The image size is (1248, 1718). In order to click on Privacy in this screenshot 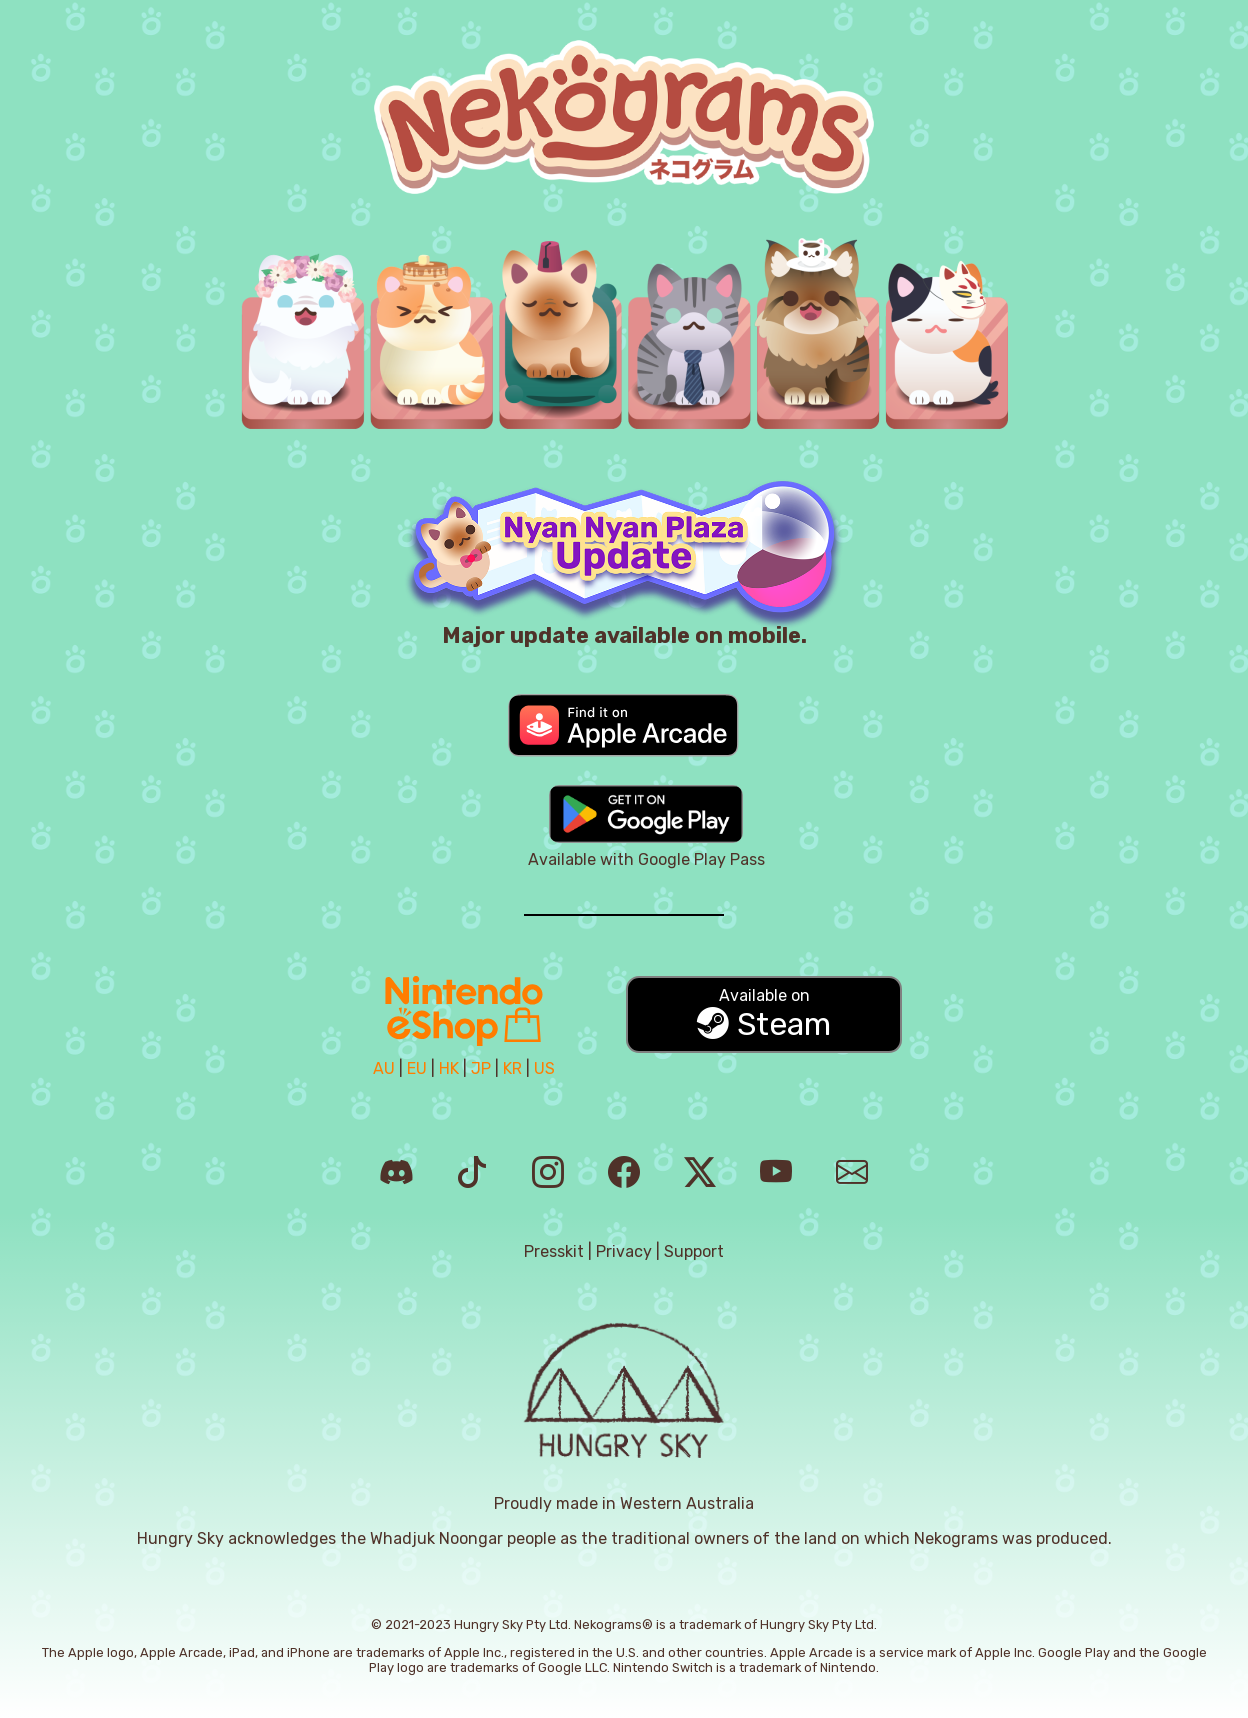, I will do `click(624, 1251)`.